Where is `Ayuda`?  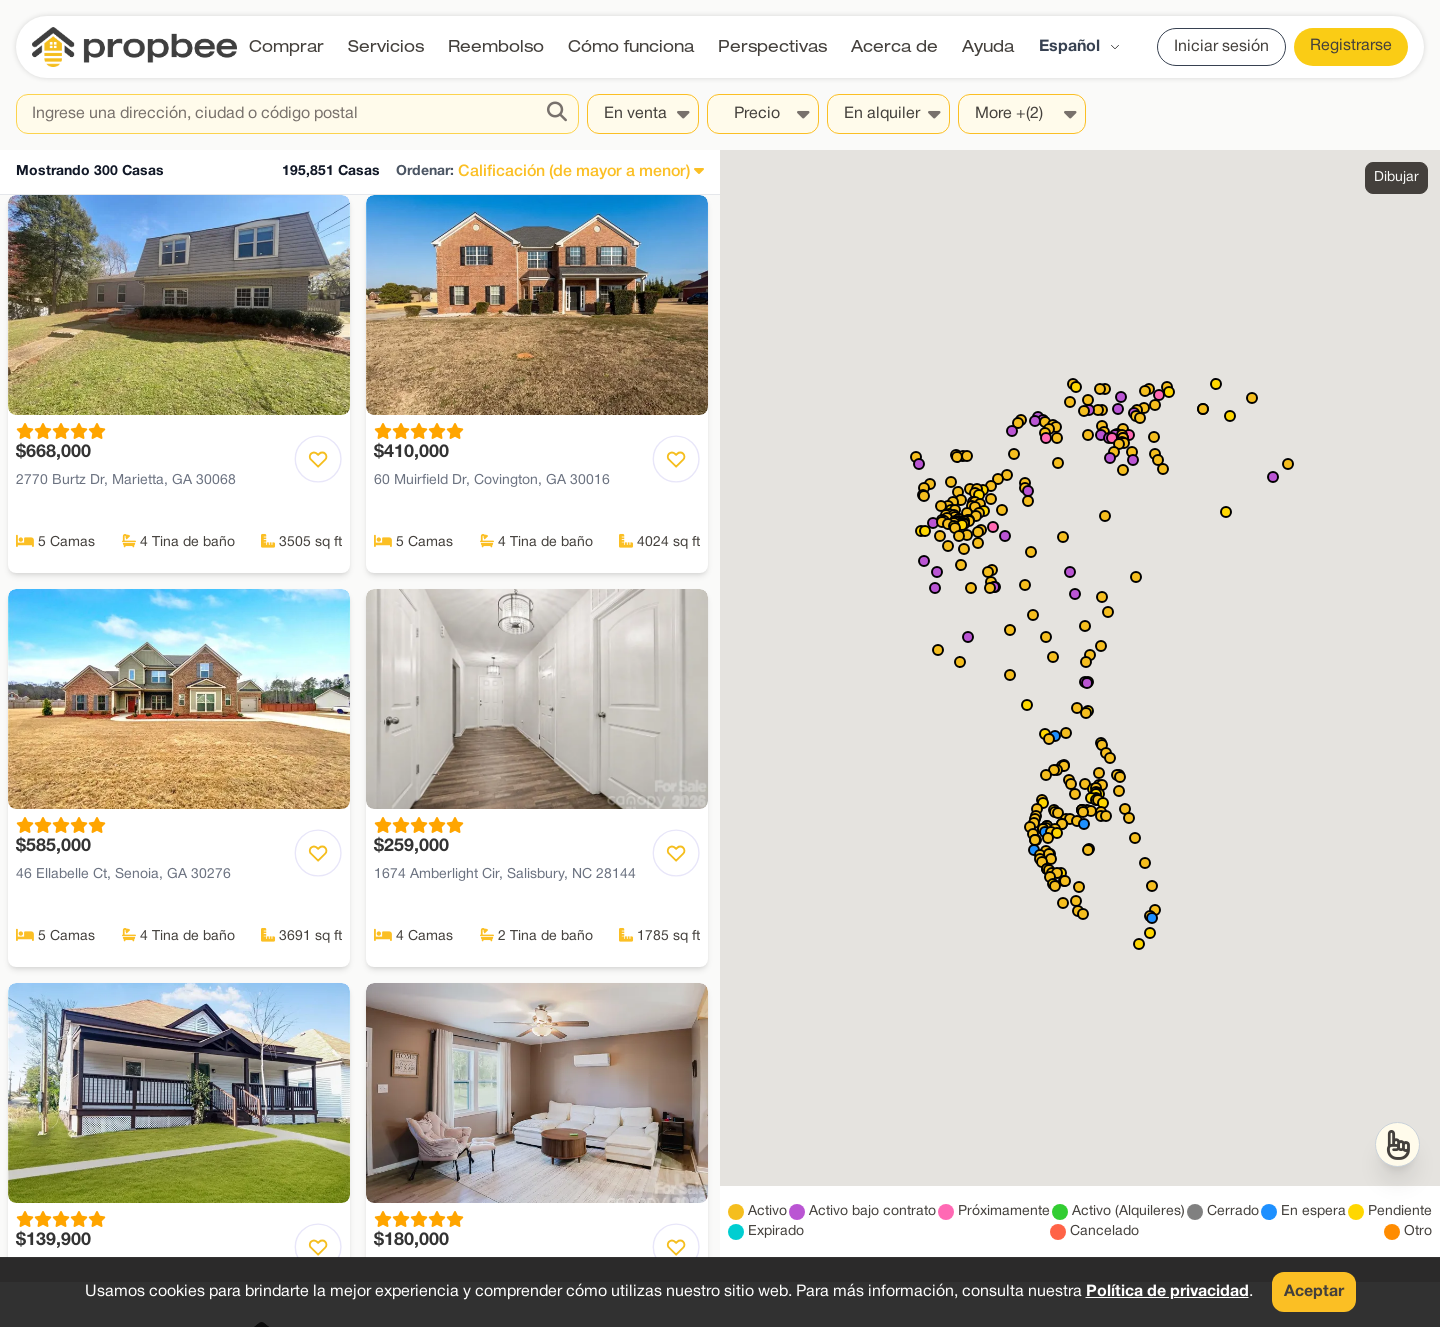 Ayuda is located at coordinates (988, 46).